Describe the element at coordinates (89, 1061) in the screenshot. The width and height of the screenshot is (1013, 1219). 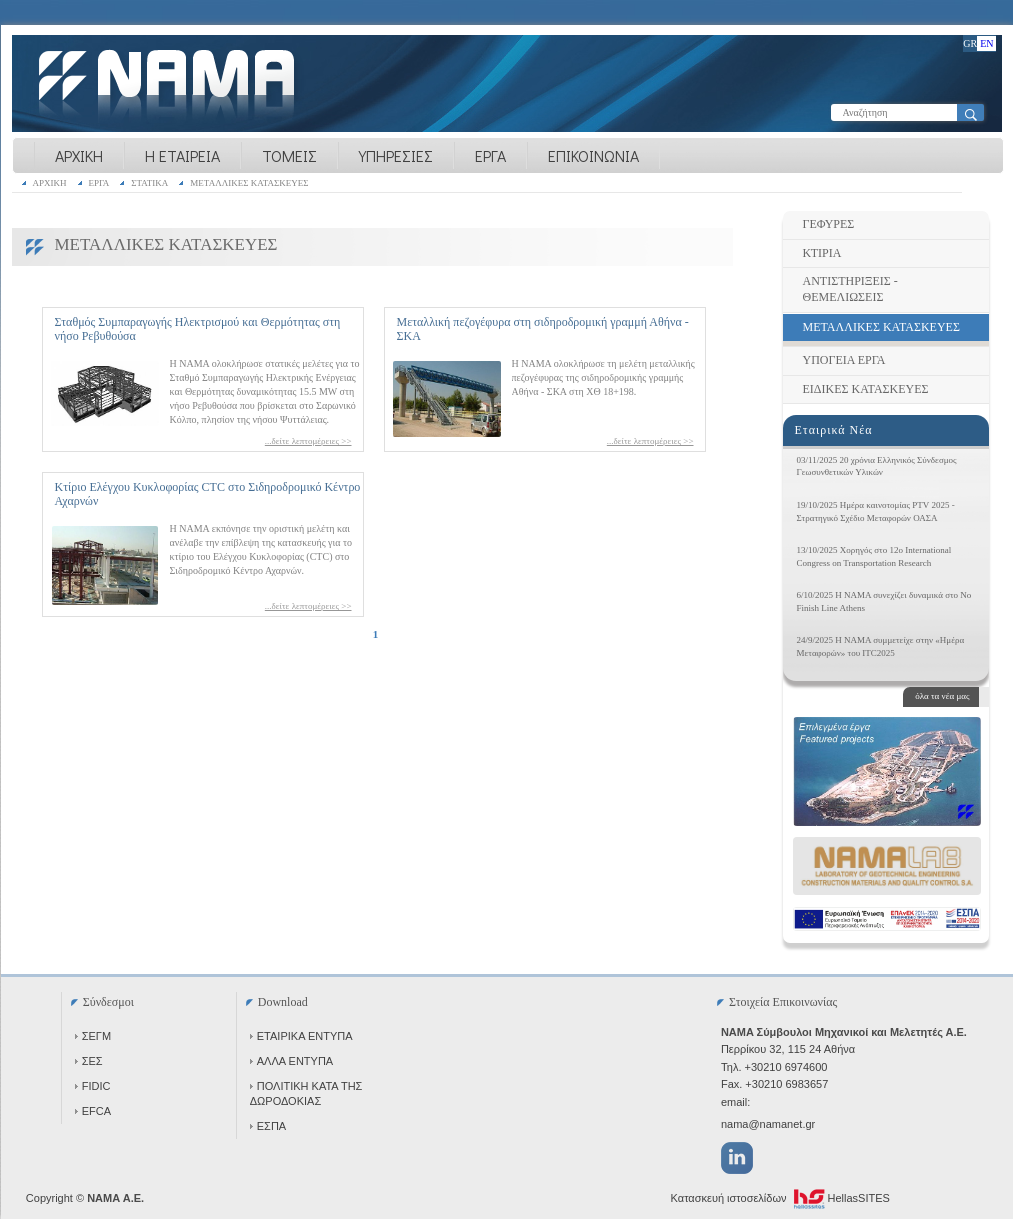
I see `ΣΕΣ` at that location.